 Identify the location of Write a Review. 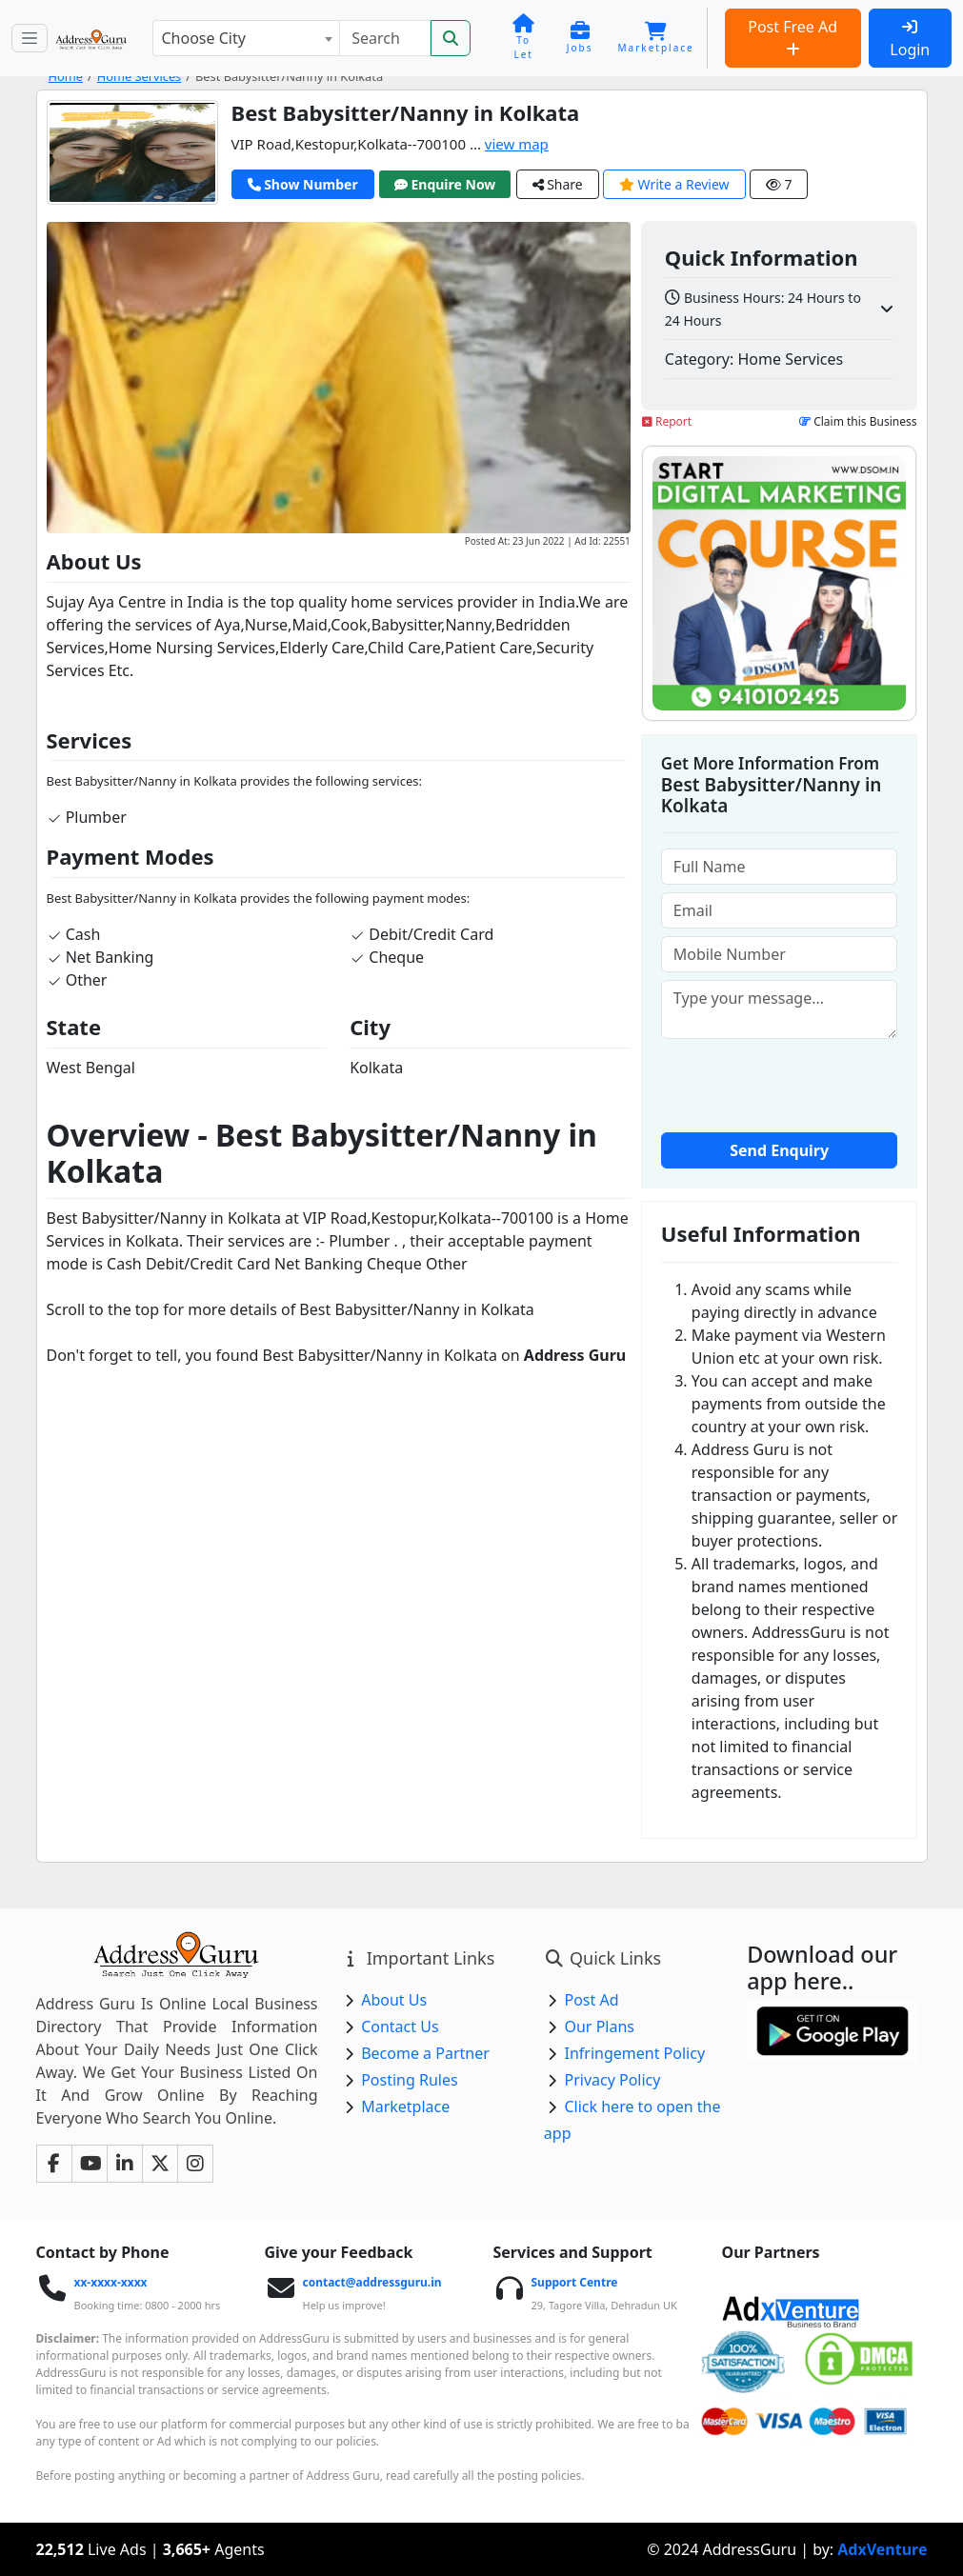
(674, 184).